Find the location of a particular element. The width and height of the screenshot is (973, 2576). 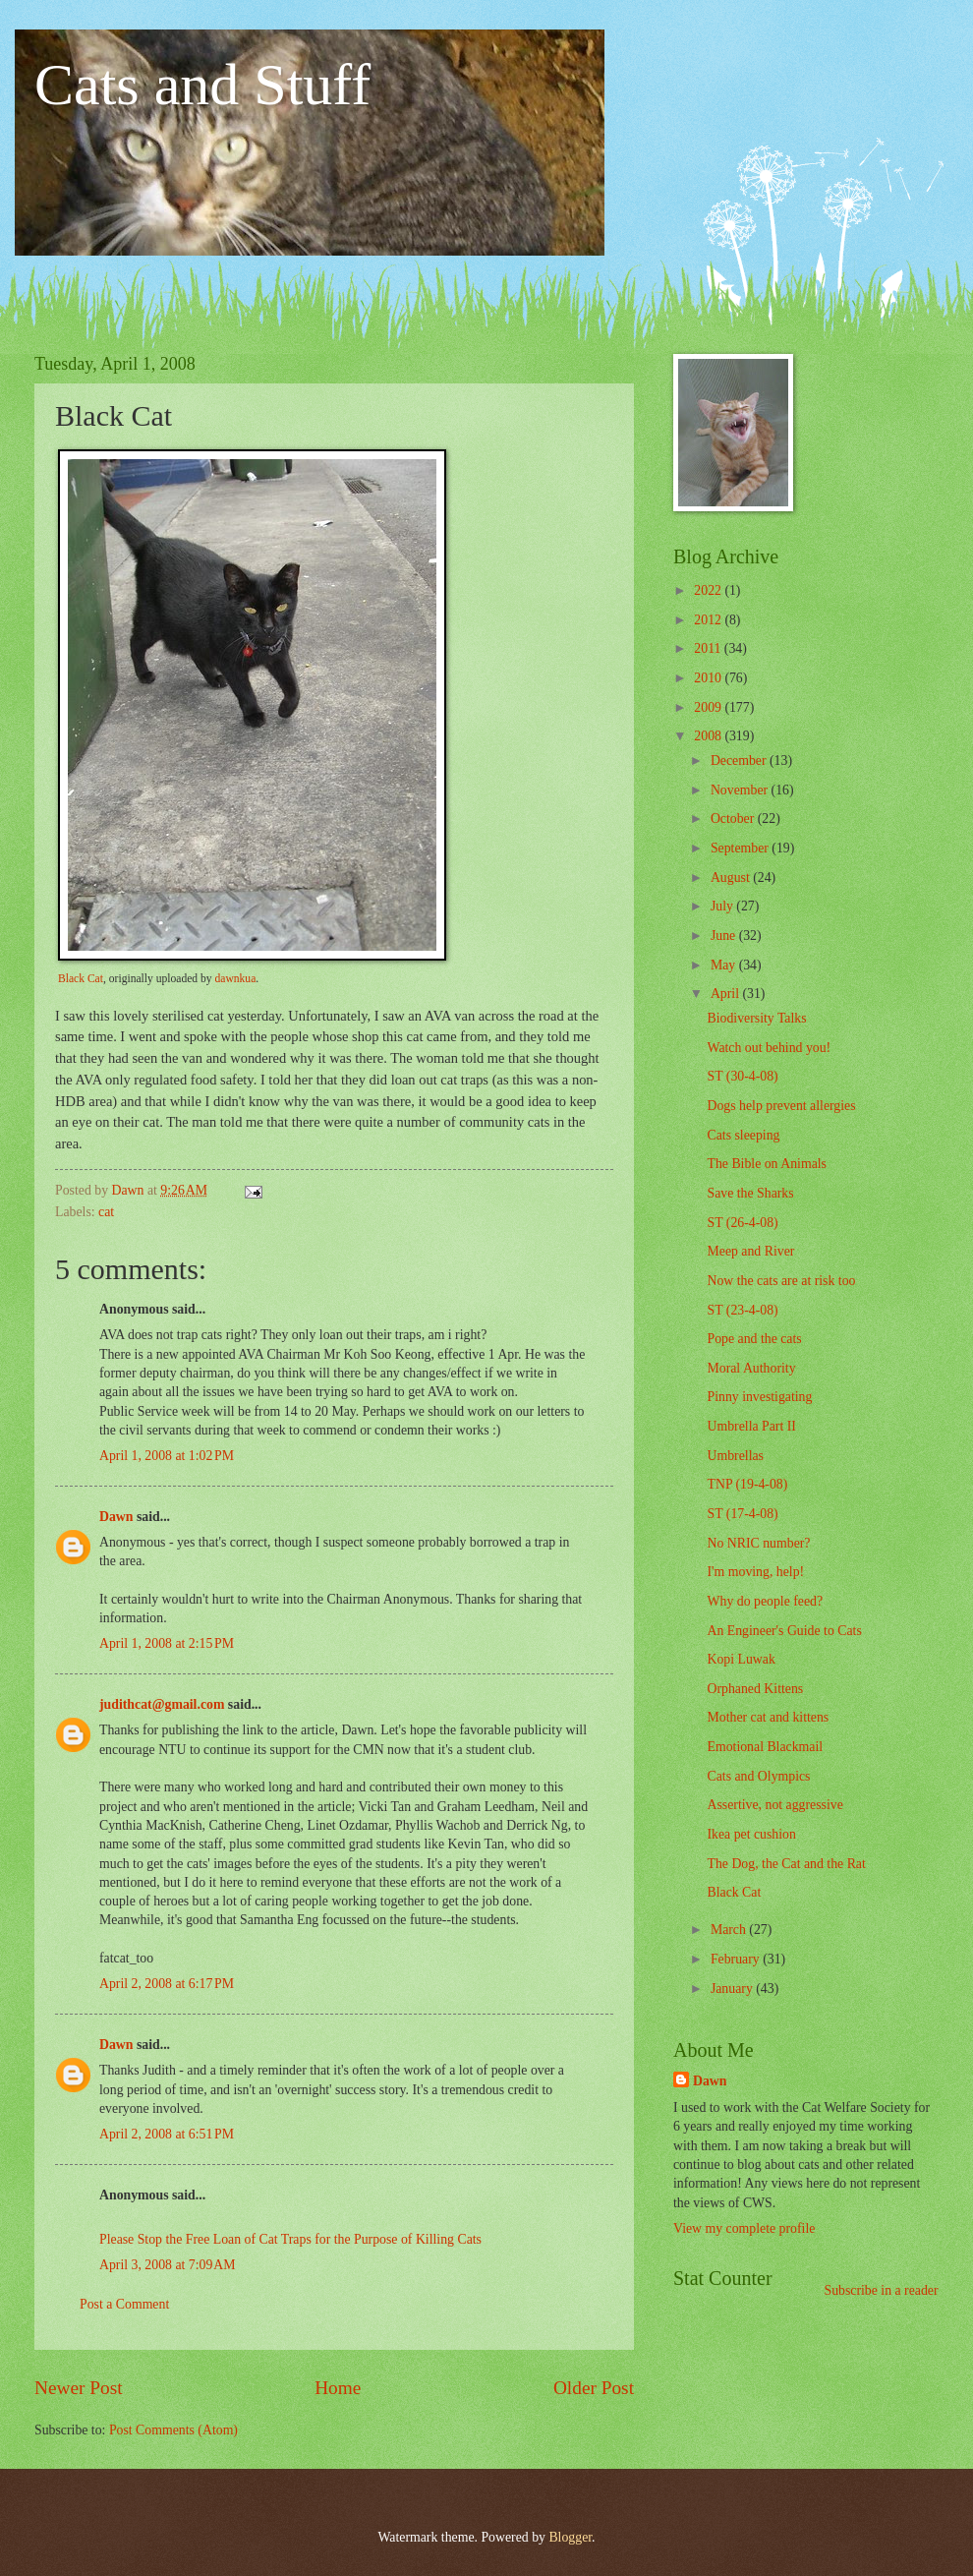

Black Cat is located at coordinates (80, 978).